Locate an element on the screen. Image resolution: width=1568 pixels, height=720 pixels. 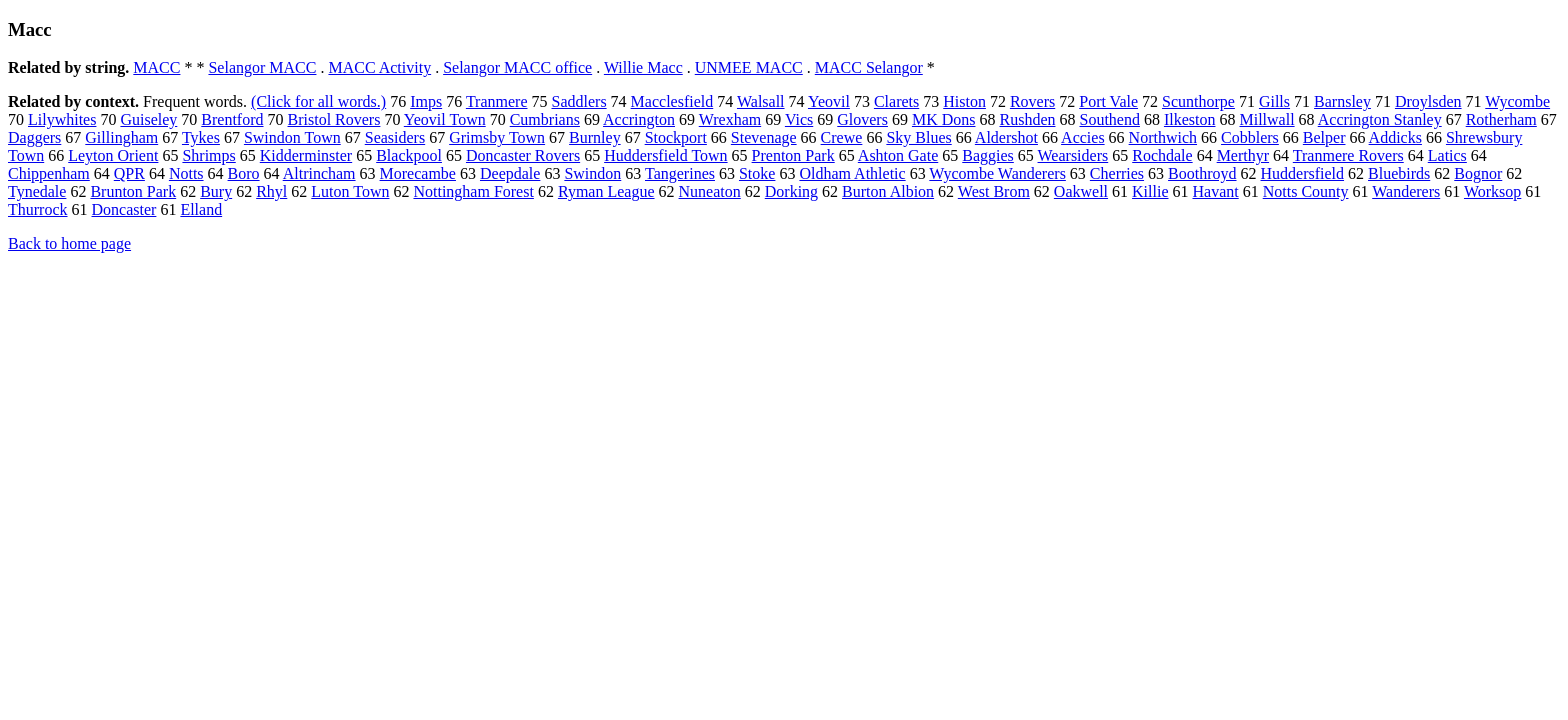
Sky Blues is located at coordinates (918, 137).